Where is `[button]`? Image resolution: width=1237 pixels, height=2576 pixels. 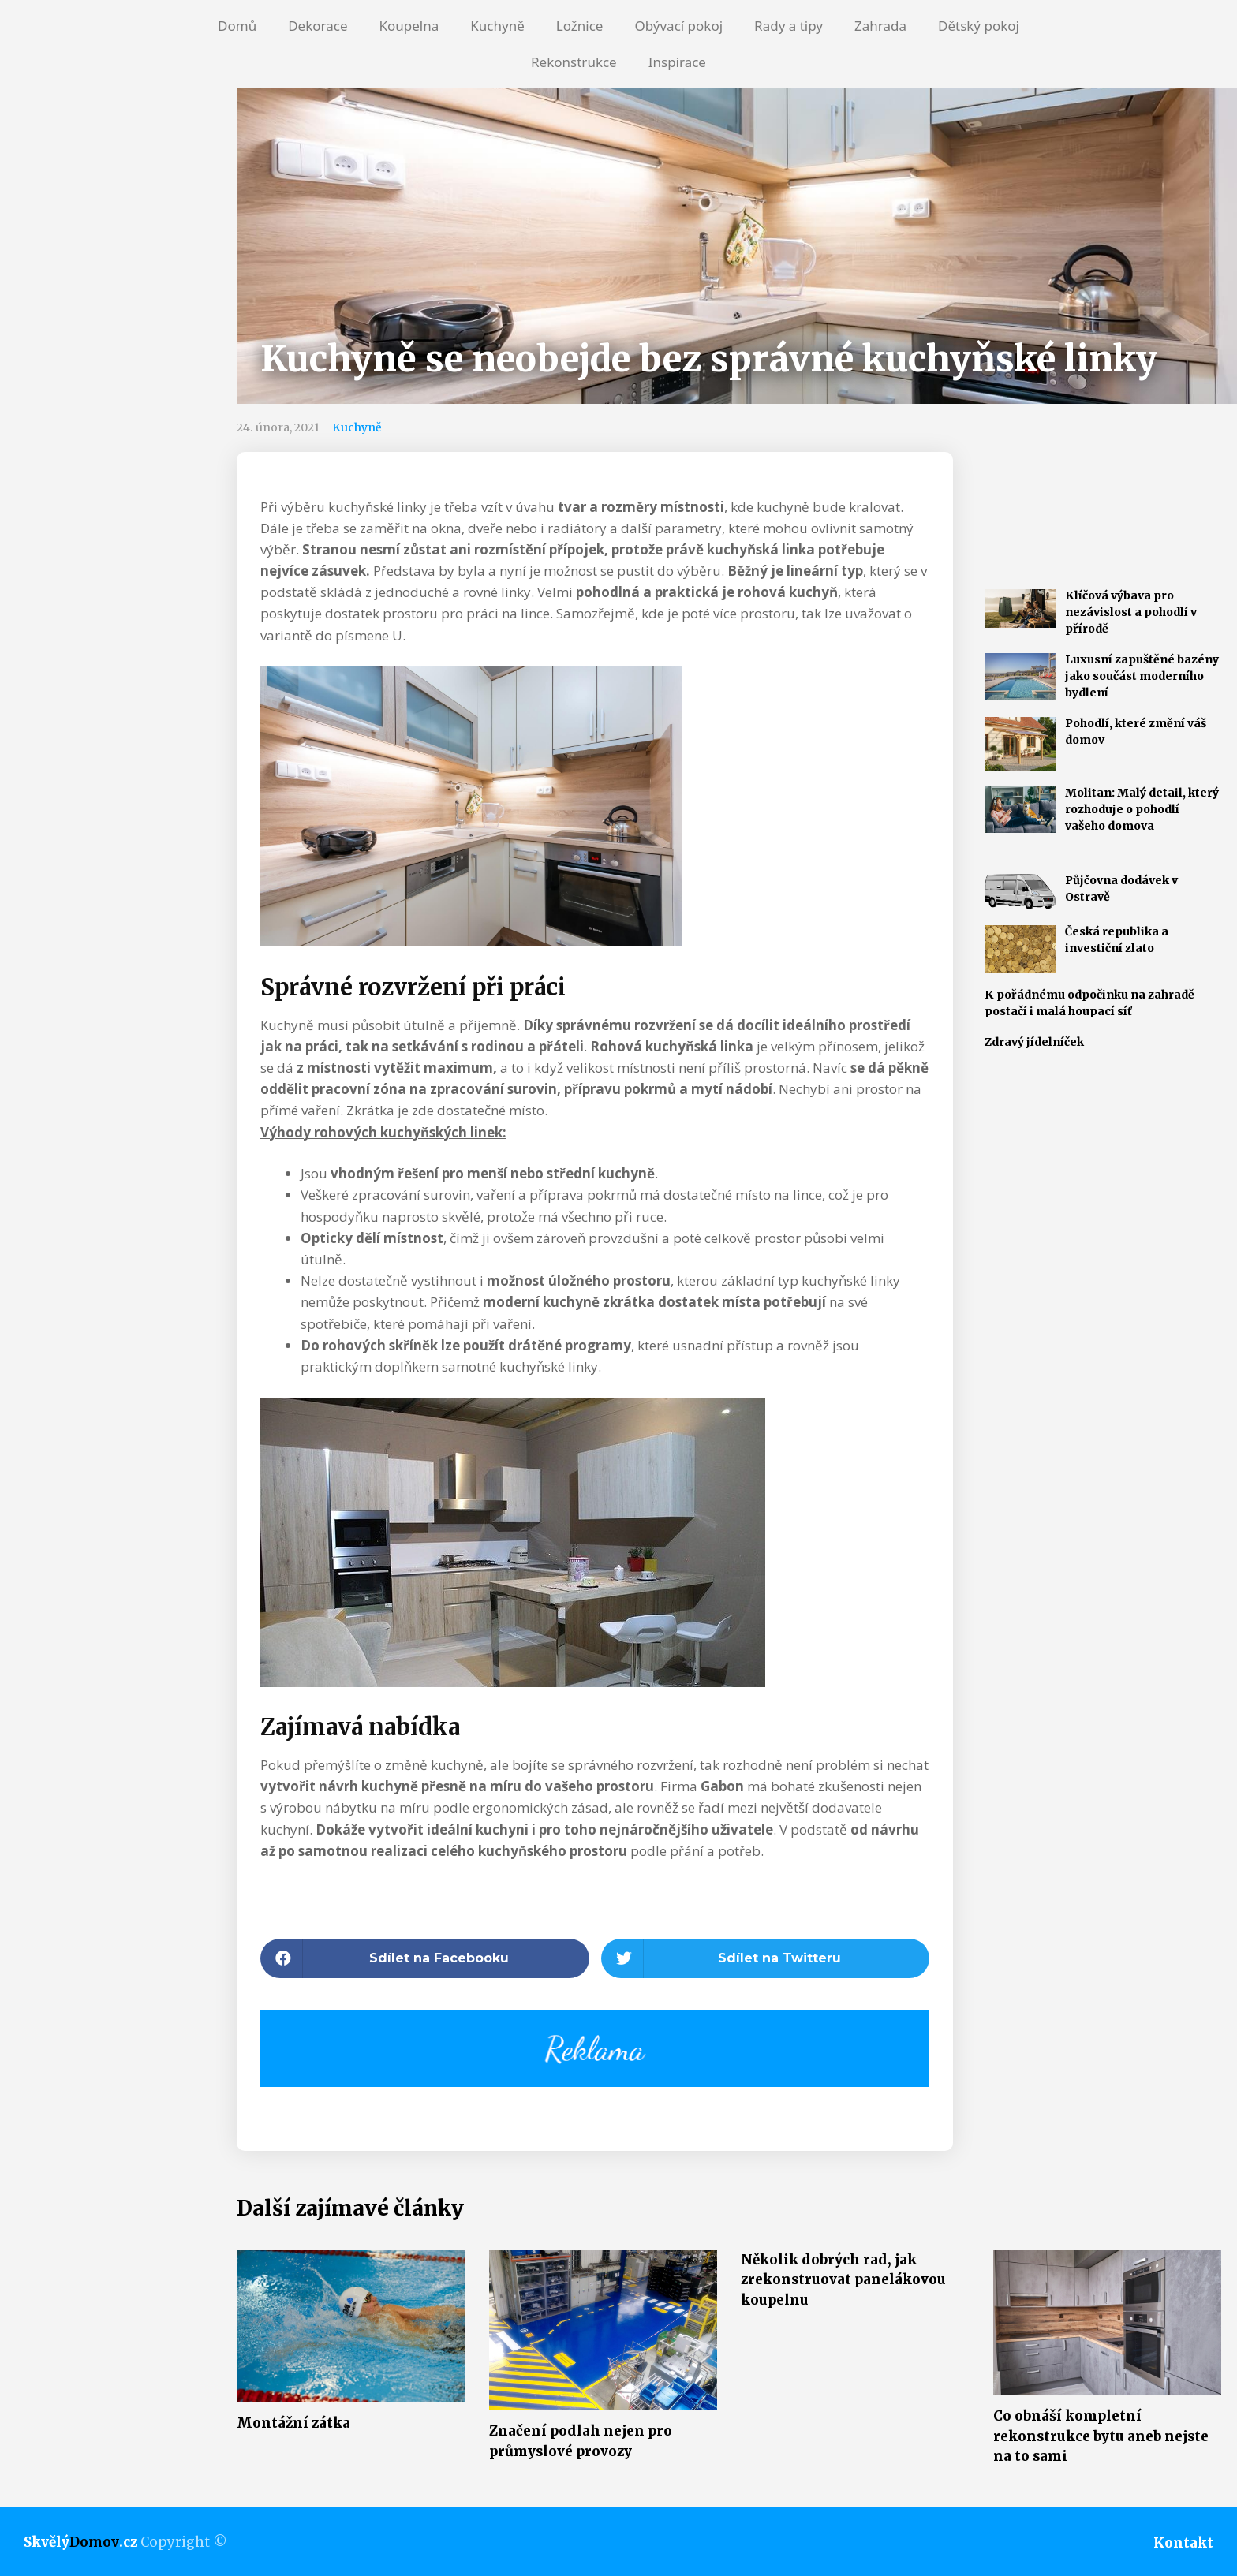 [button] is located at coordinates (424, 1958).